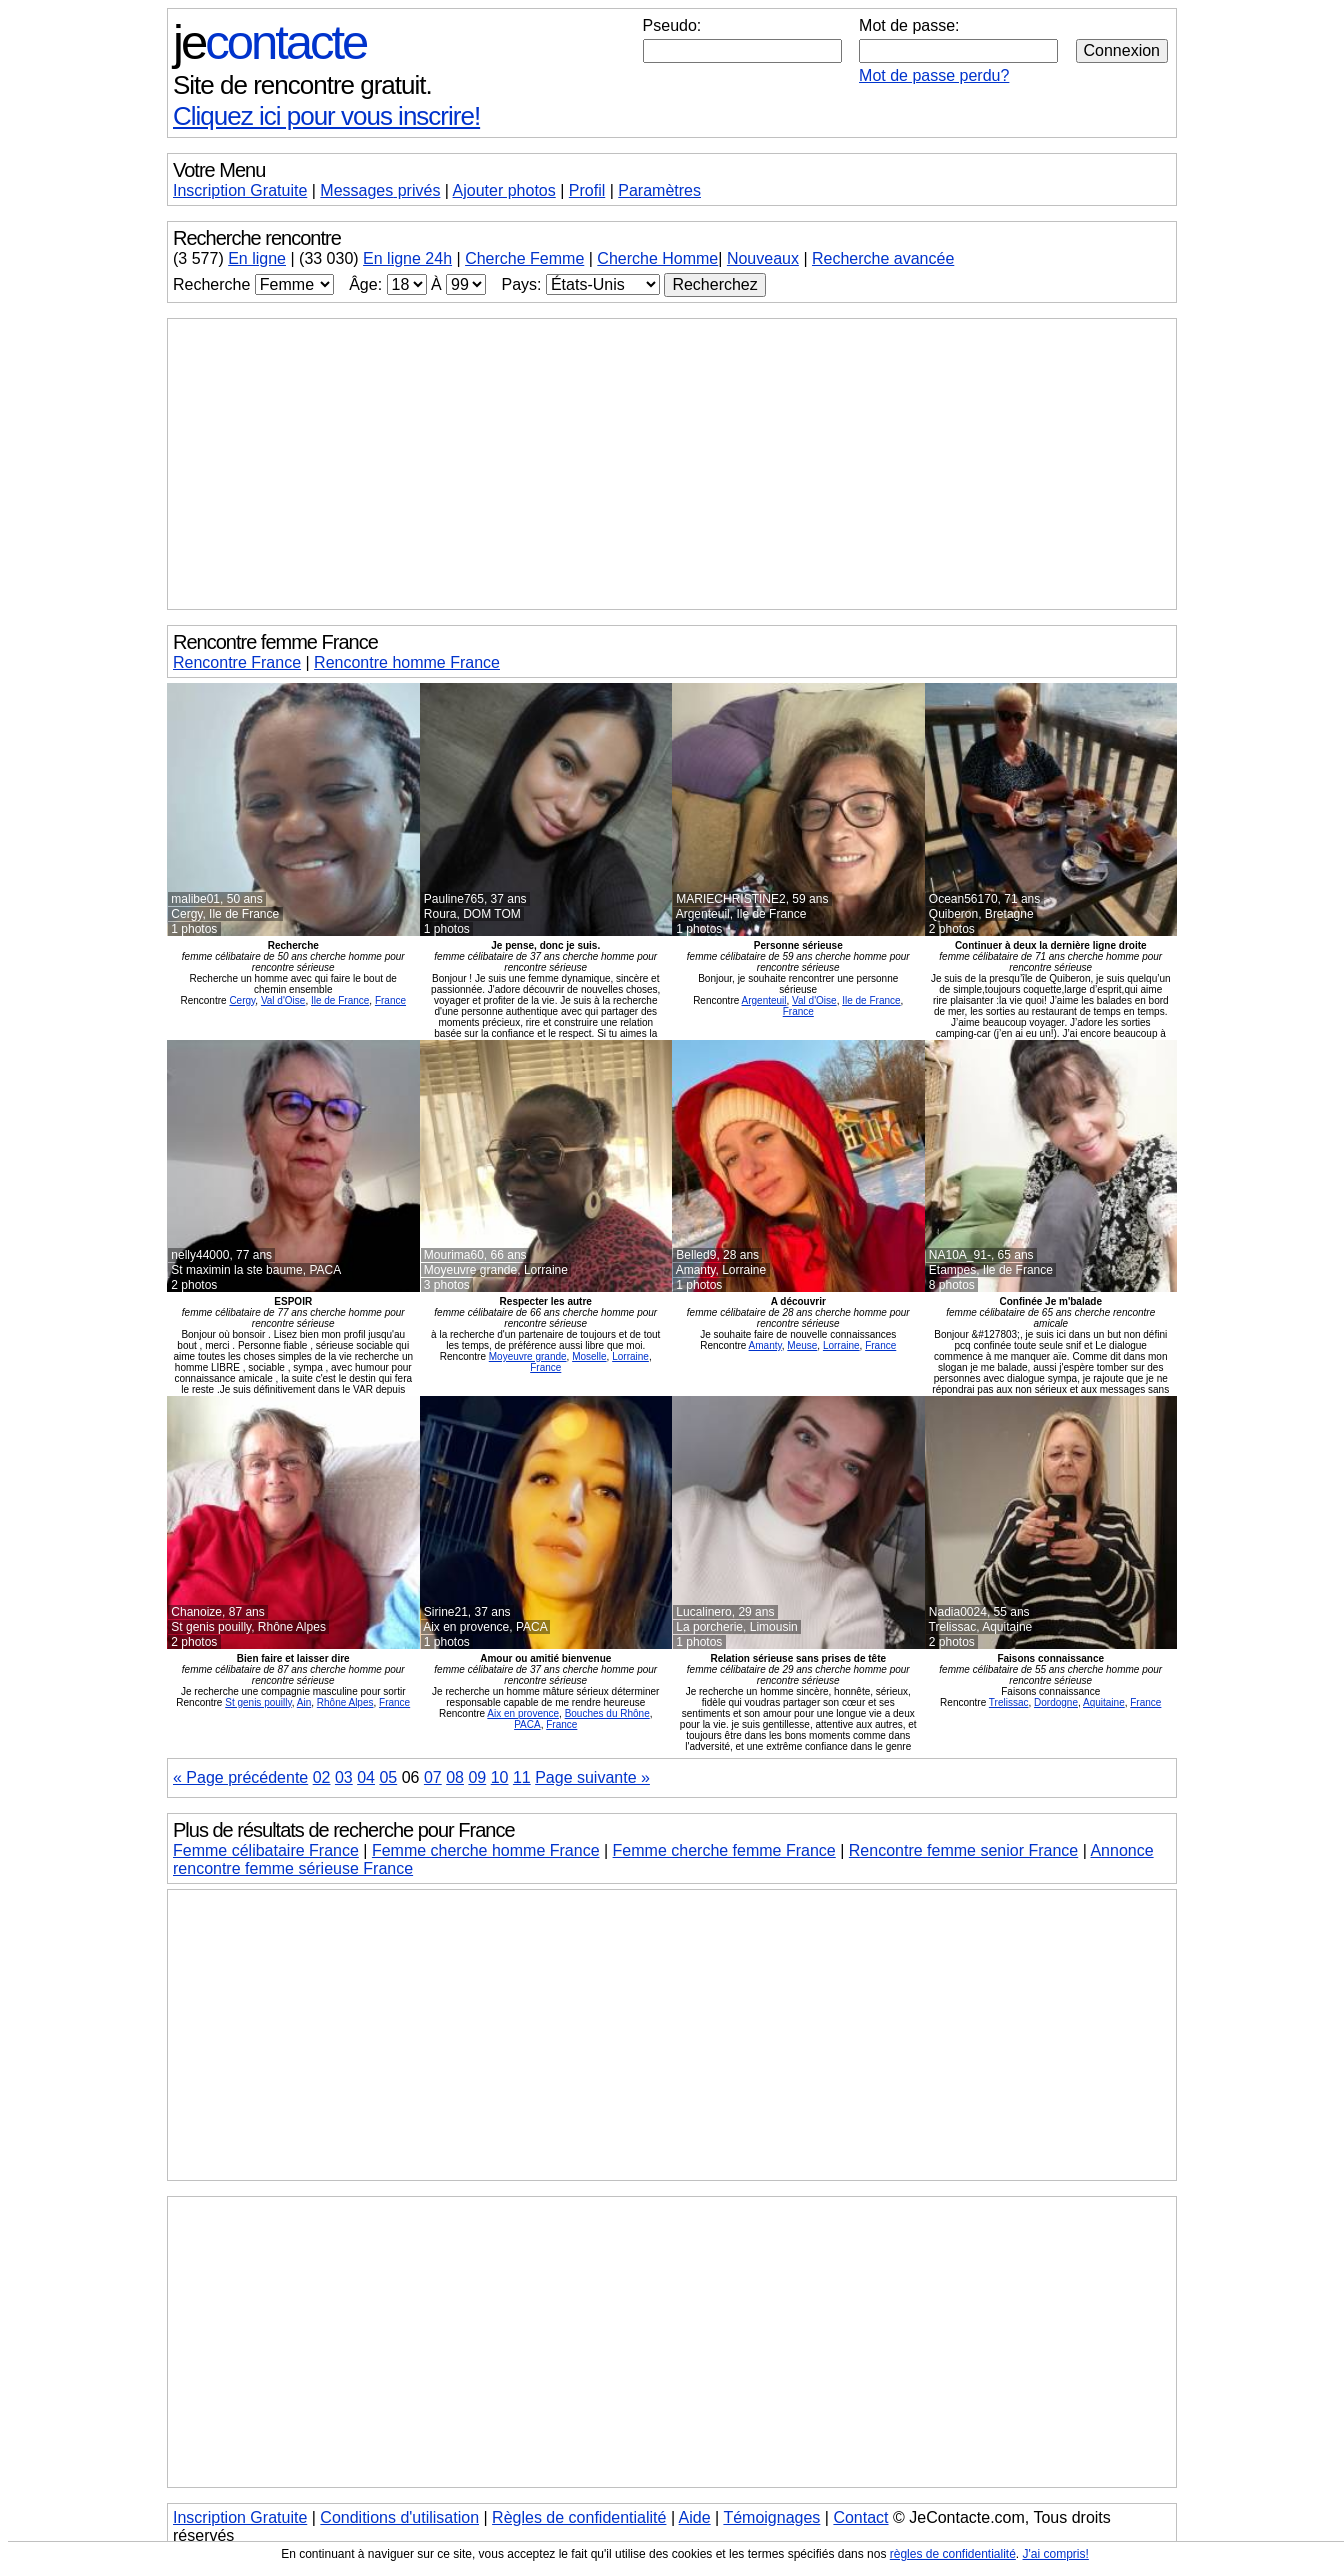 The height and width of the screenshot is (2566, 1344). What do you see at coordinates (407, 258) in the screenshot?
I see `En ligne 24h` at bounding box center [407, 258].